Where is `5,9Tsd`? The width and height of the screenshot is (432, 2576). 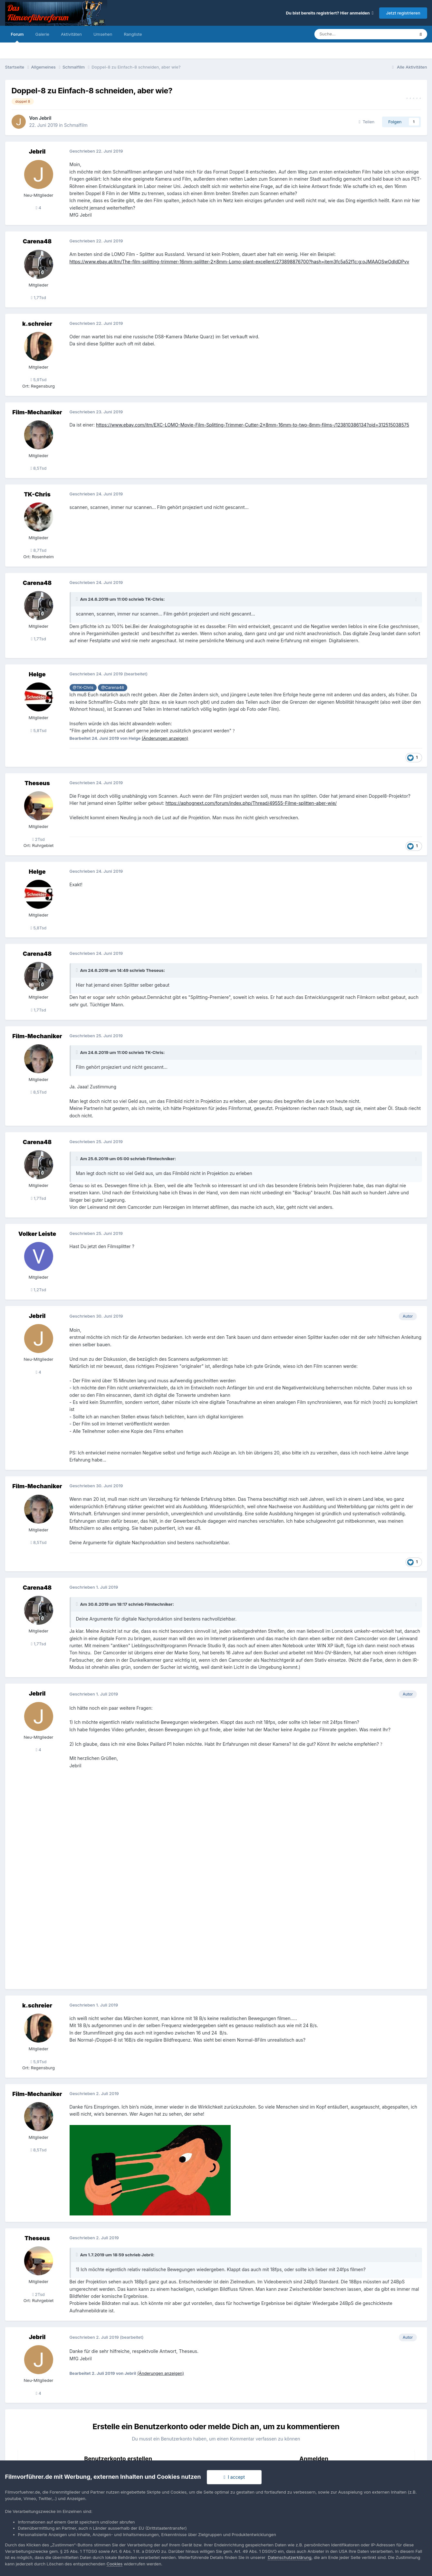 5,9Tsd is located at coordinates (39, 379).